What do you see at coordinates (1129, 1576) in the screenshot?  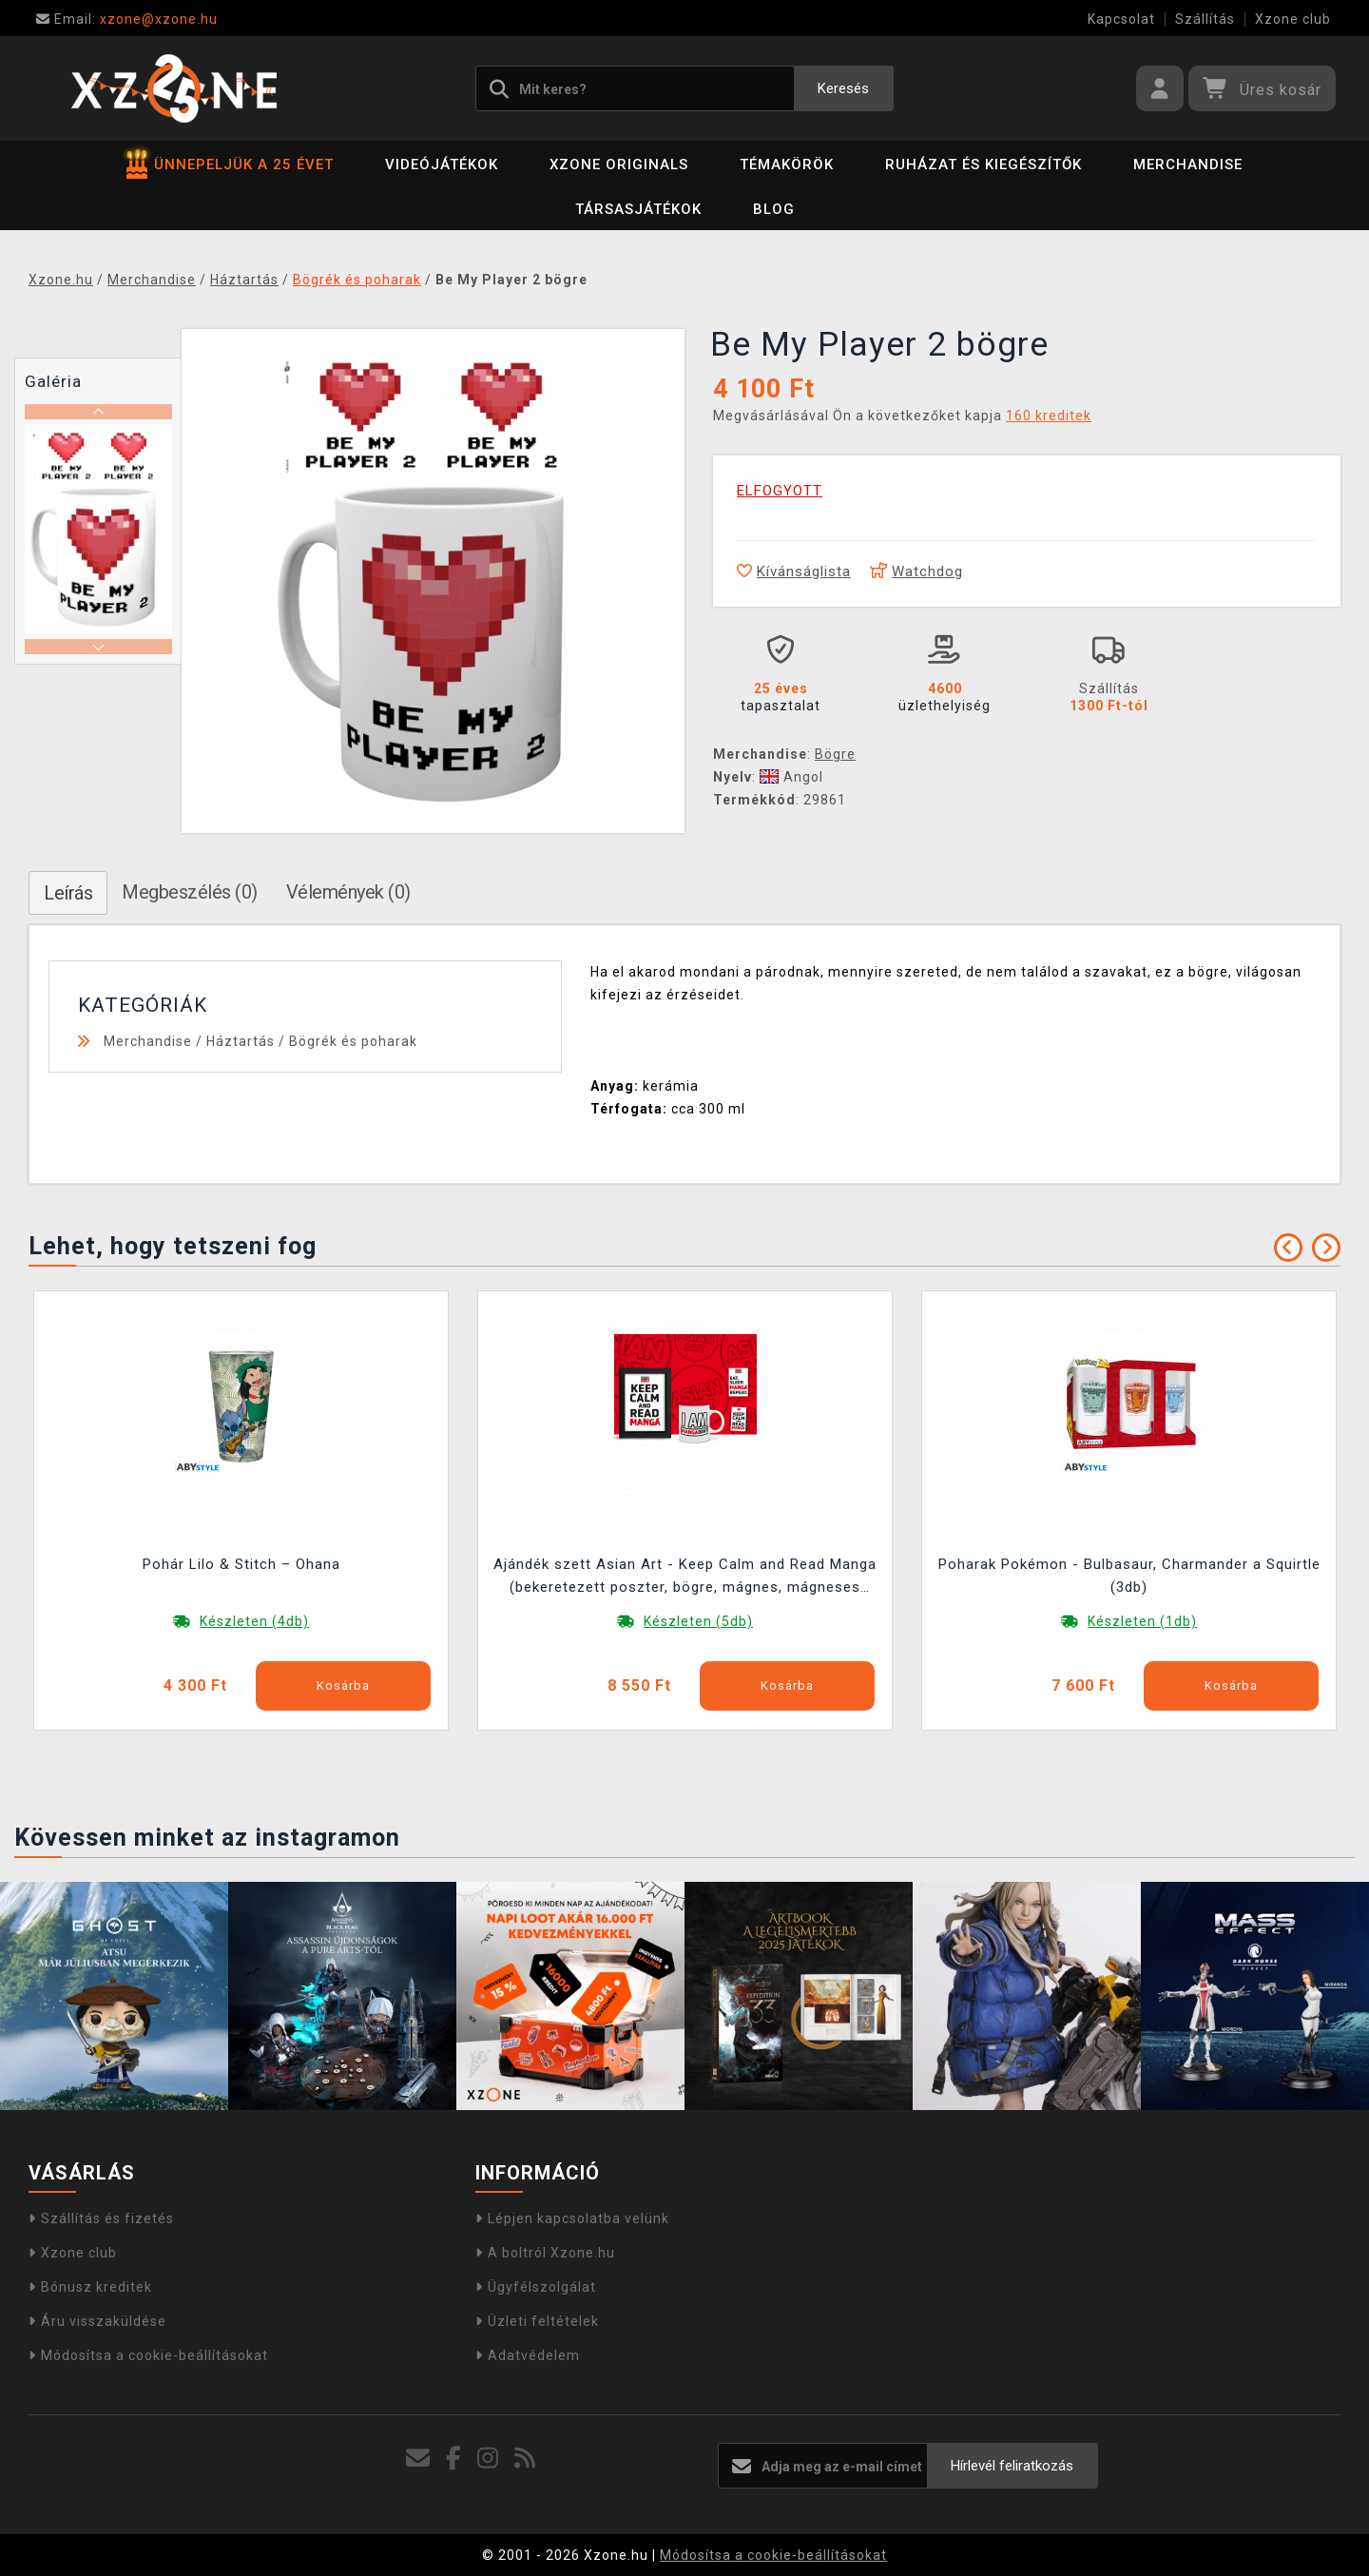 I see `Poharak Pokémon - Bulbasaur, Charmander a Squirtle (3db)` at bounding box center [1129, 1576].